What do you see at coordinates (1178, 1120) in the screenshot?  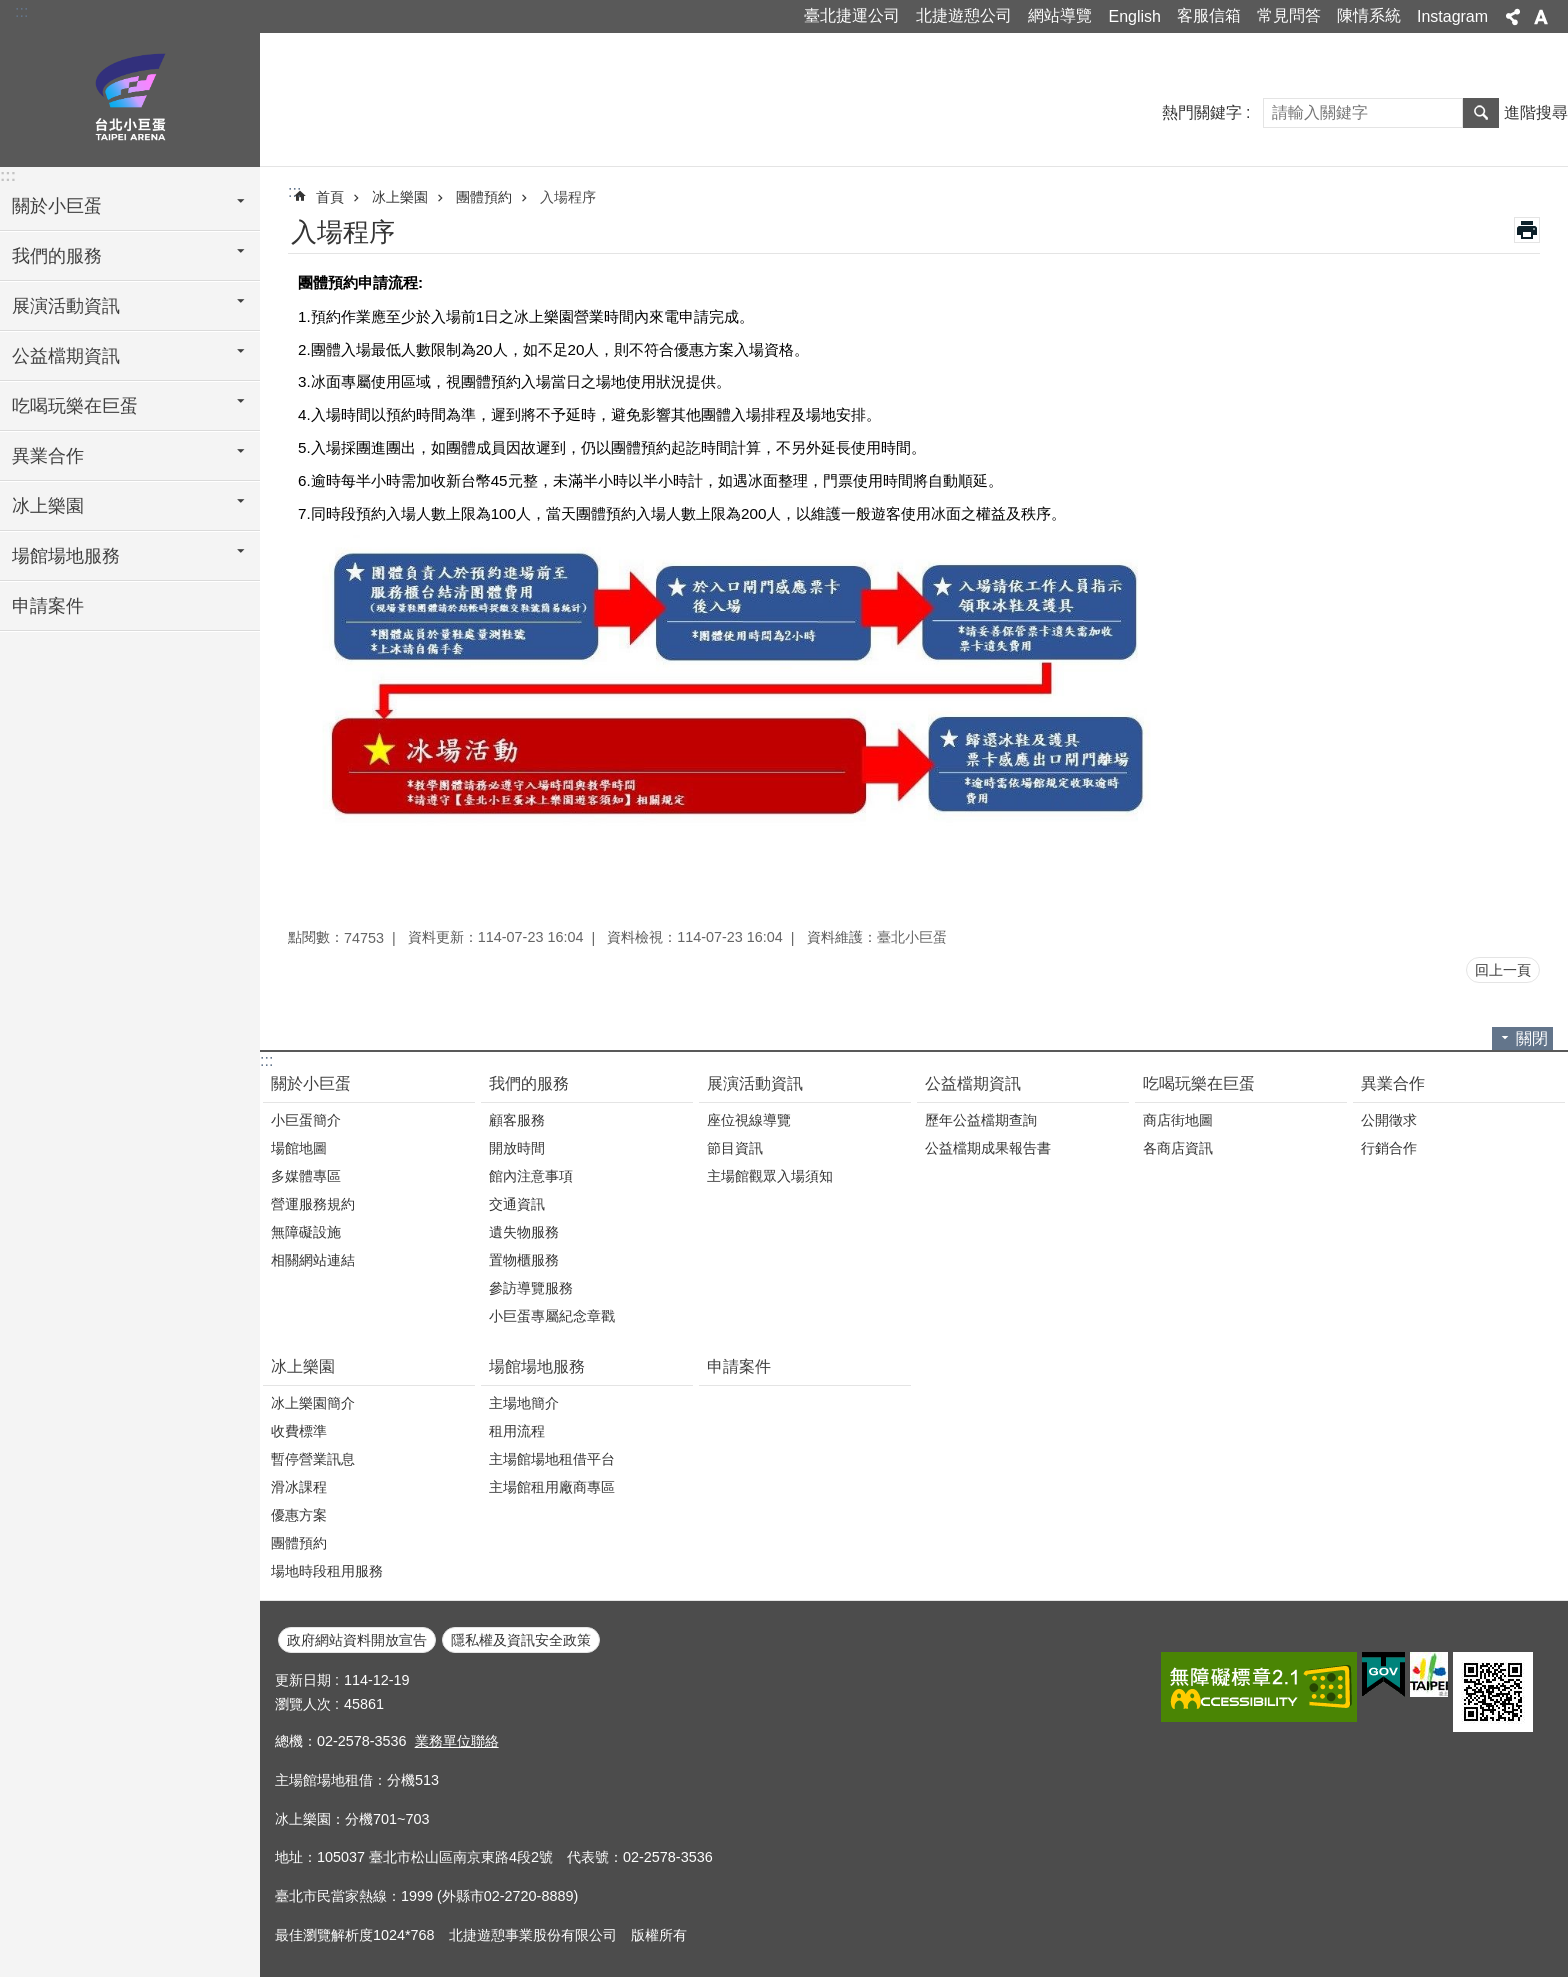 I see `商店街地圖` at bounding box center [1178, 1120].